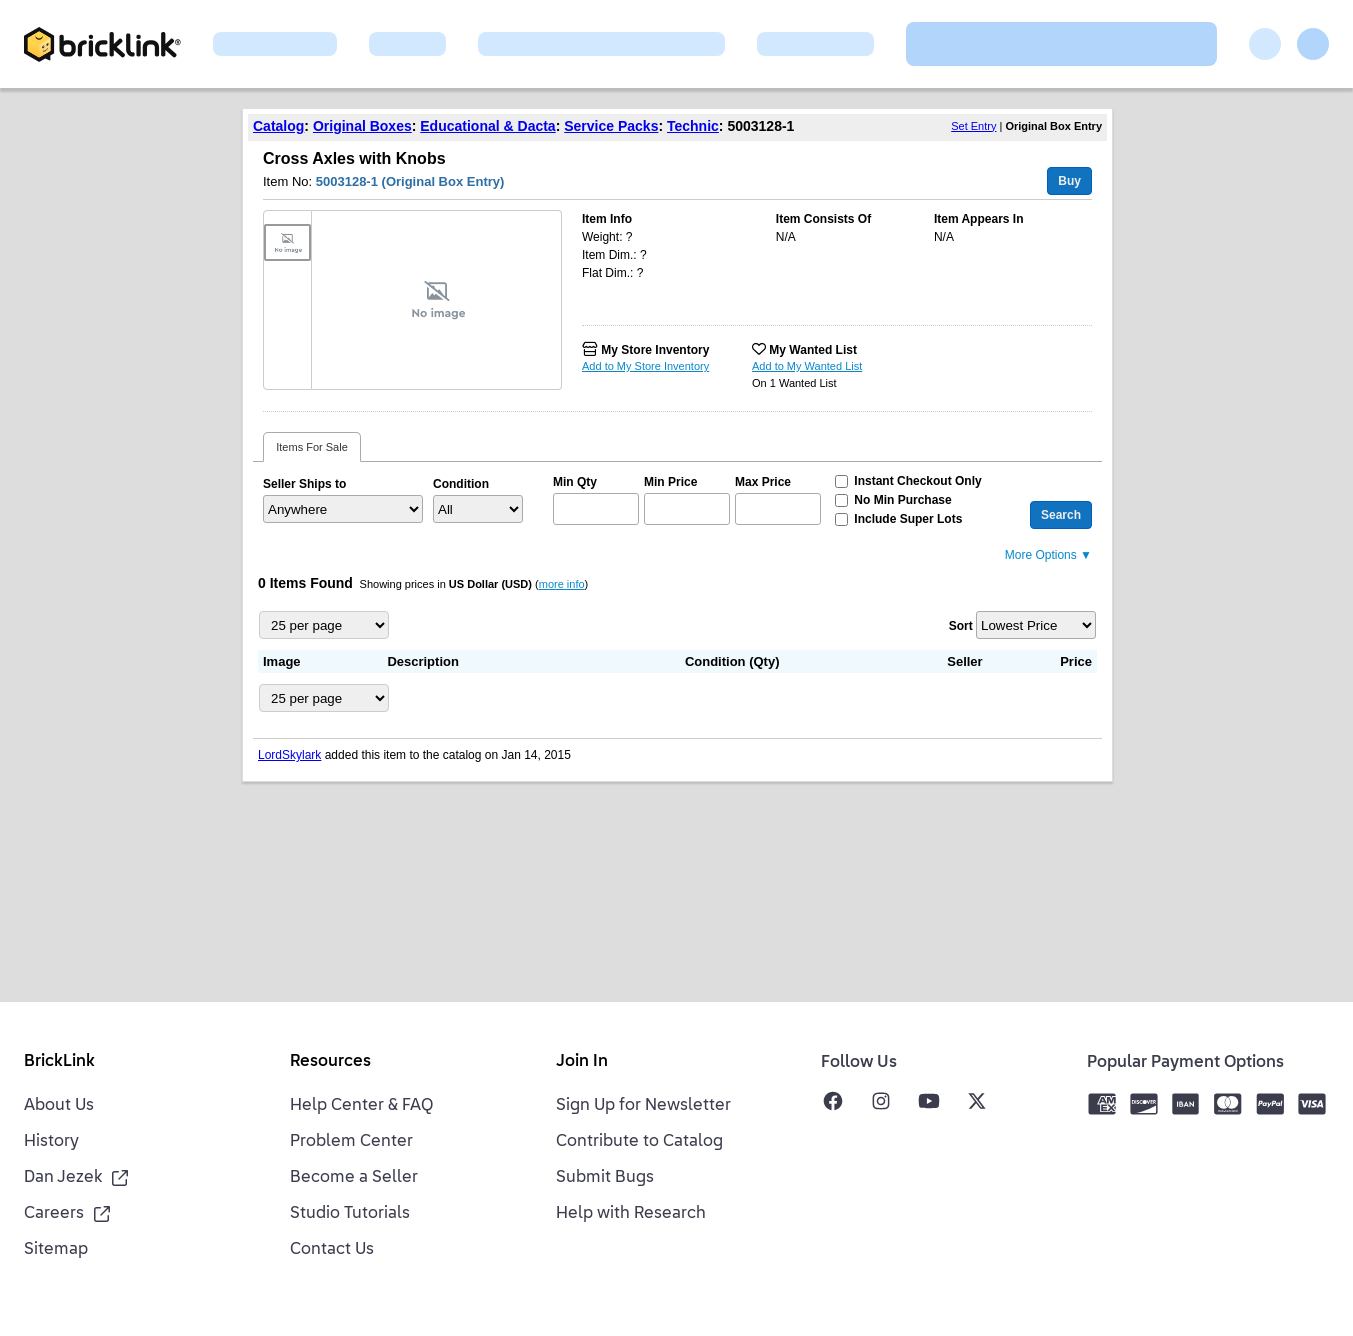  Describe the element at coordinates (1048, 555) in the screenshot. I see `More Options ▼` at that location.